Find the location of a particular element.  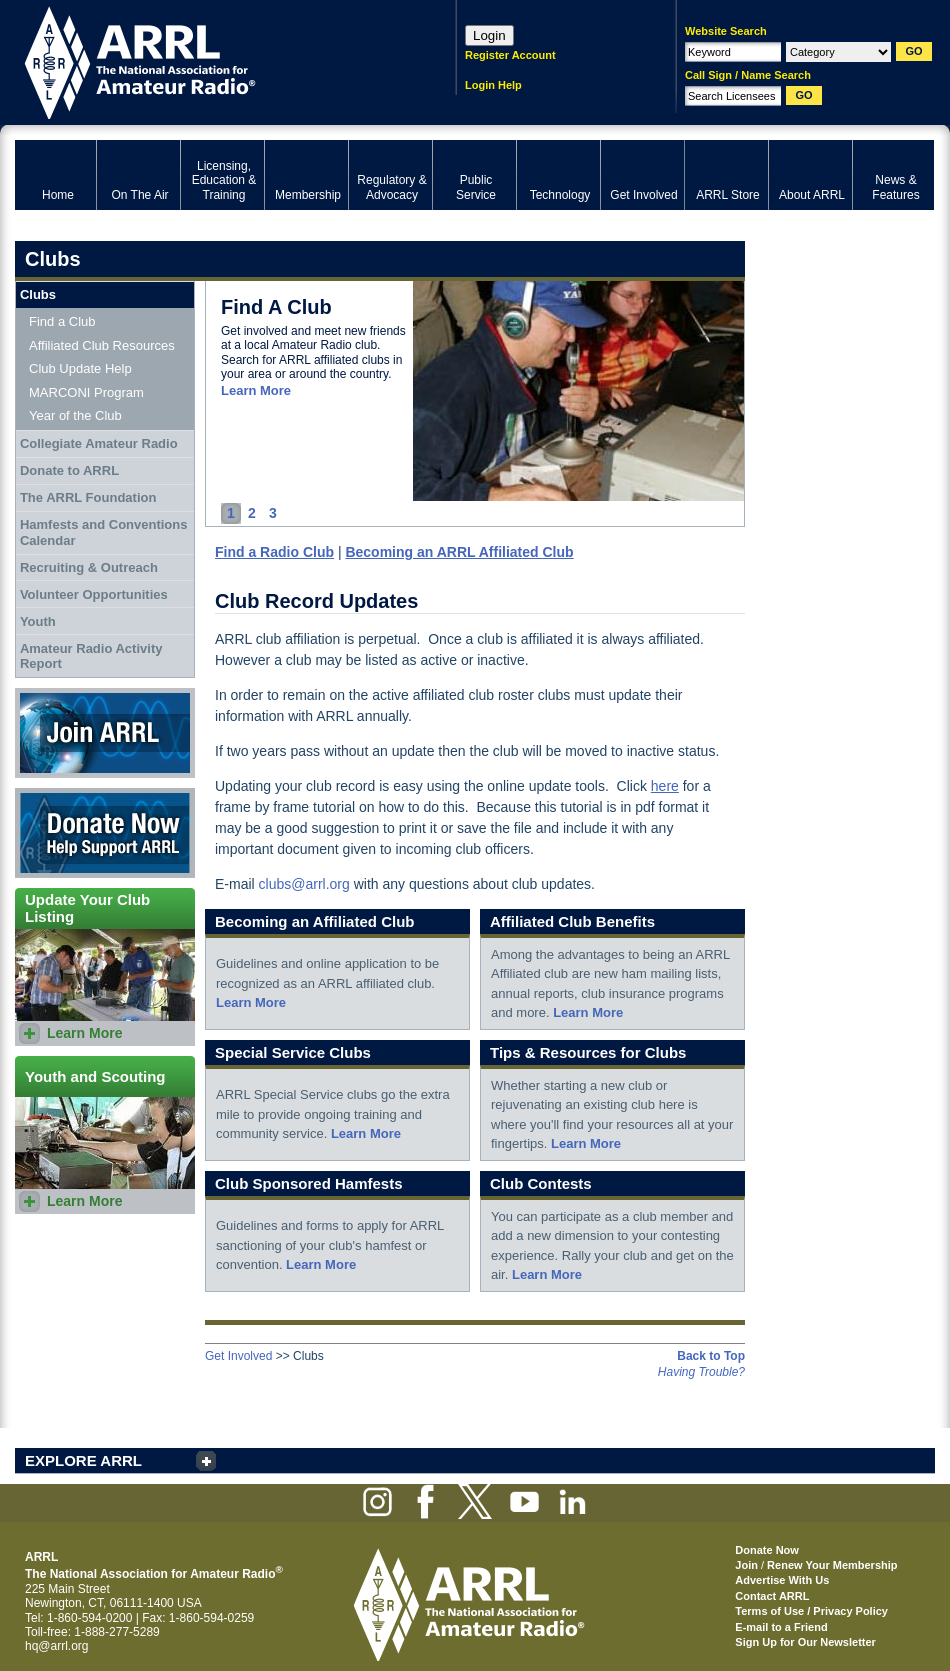

Find a Club is located at coordinates (62, 321).